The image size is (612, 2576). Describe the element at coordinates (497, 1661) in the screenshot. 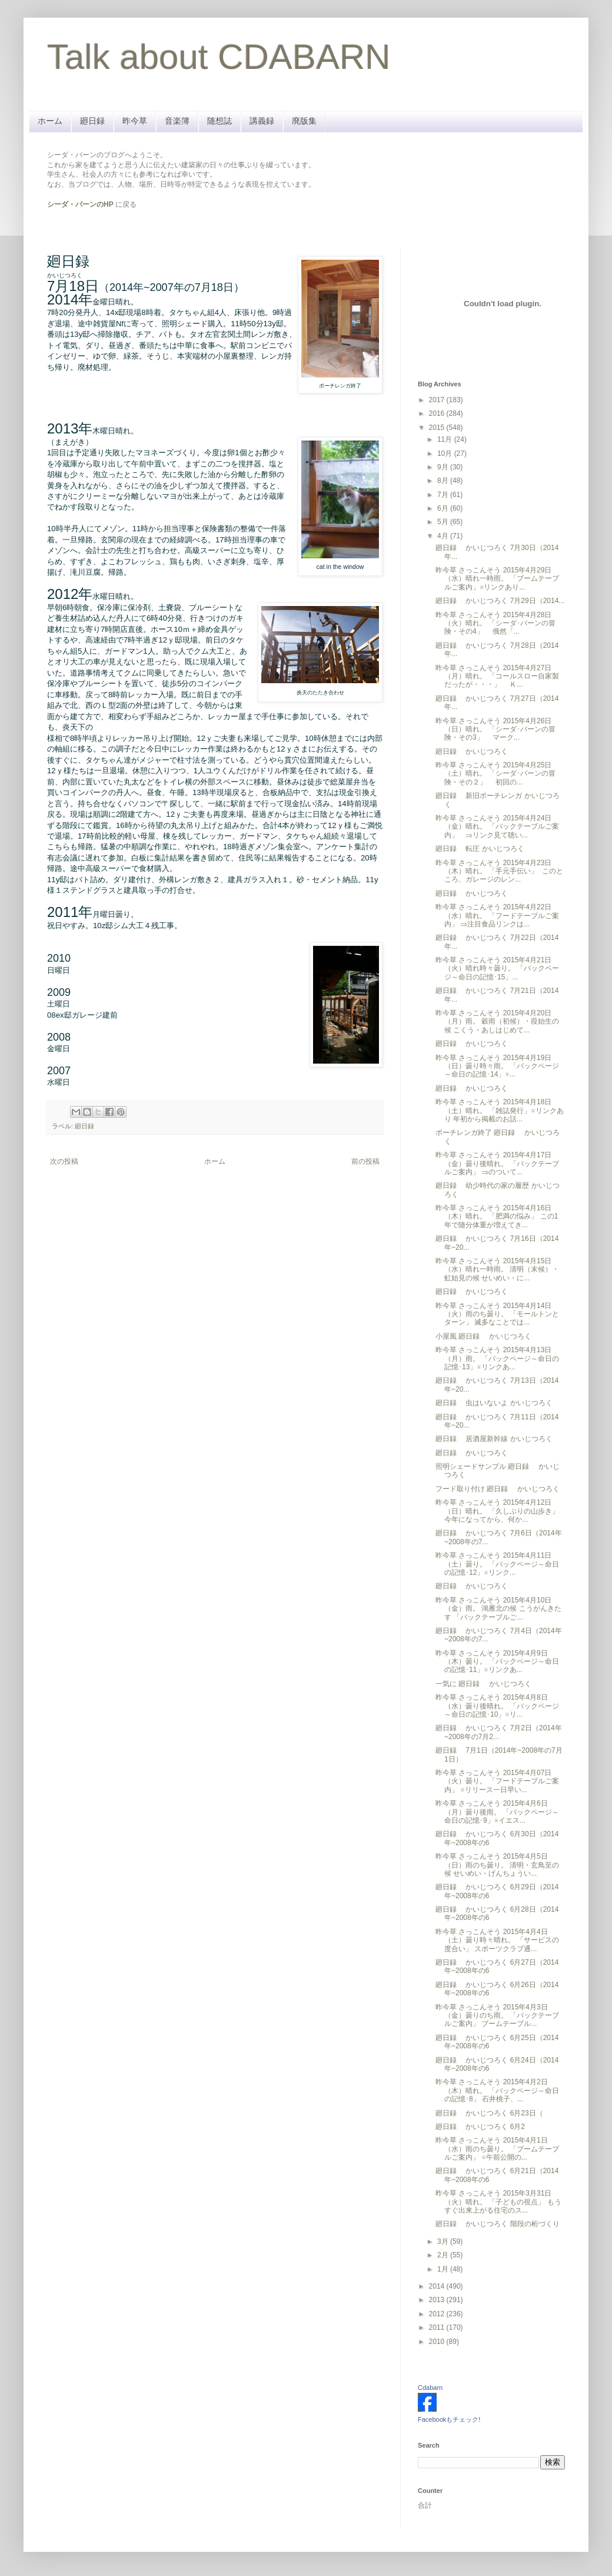

I see `昨今草 さっこんそう 2015年4月9日（木）曇り。 「バックページ～命日の記憶･11」※リンクあ...` at that location.